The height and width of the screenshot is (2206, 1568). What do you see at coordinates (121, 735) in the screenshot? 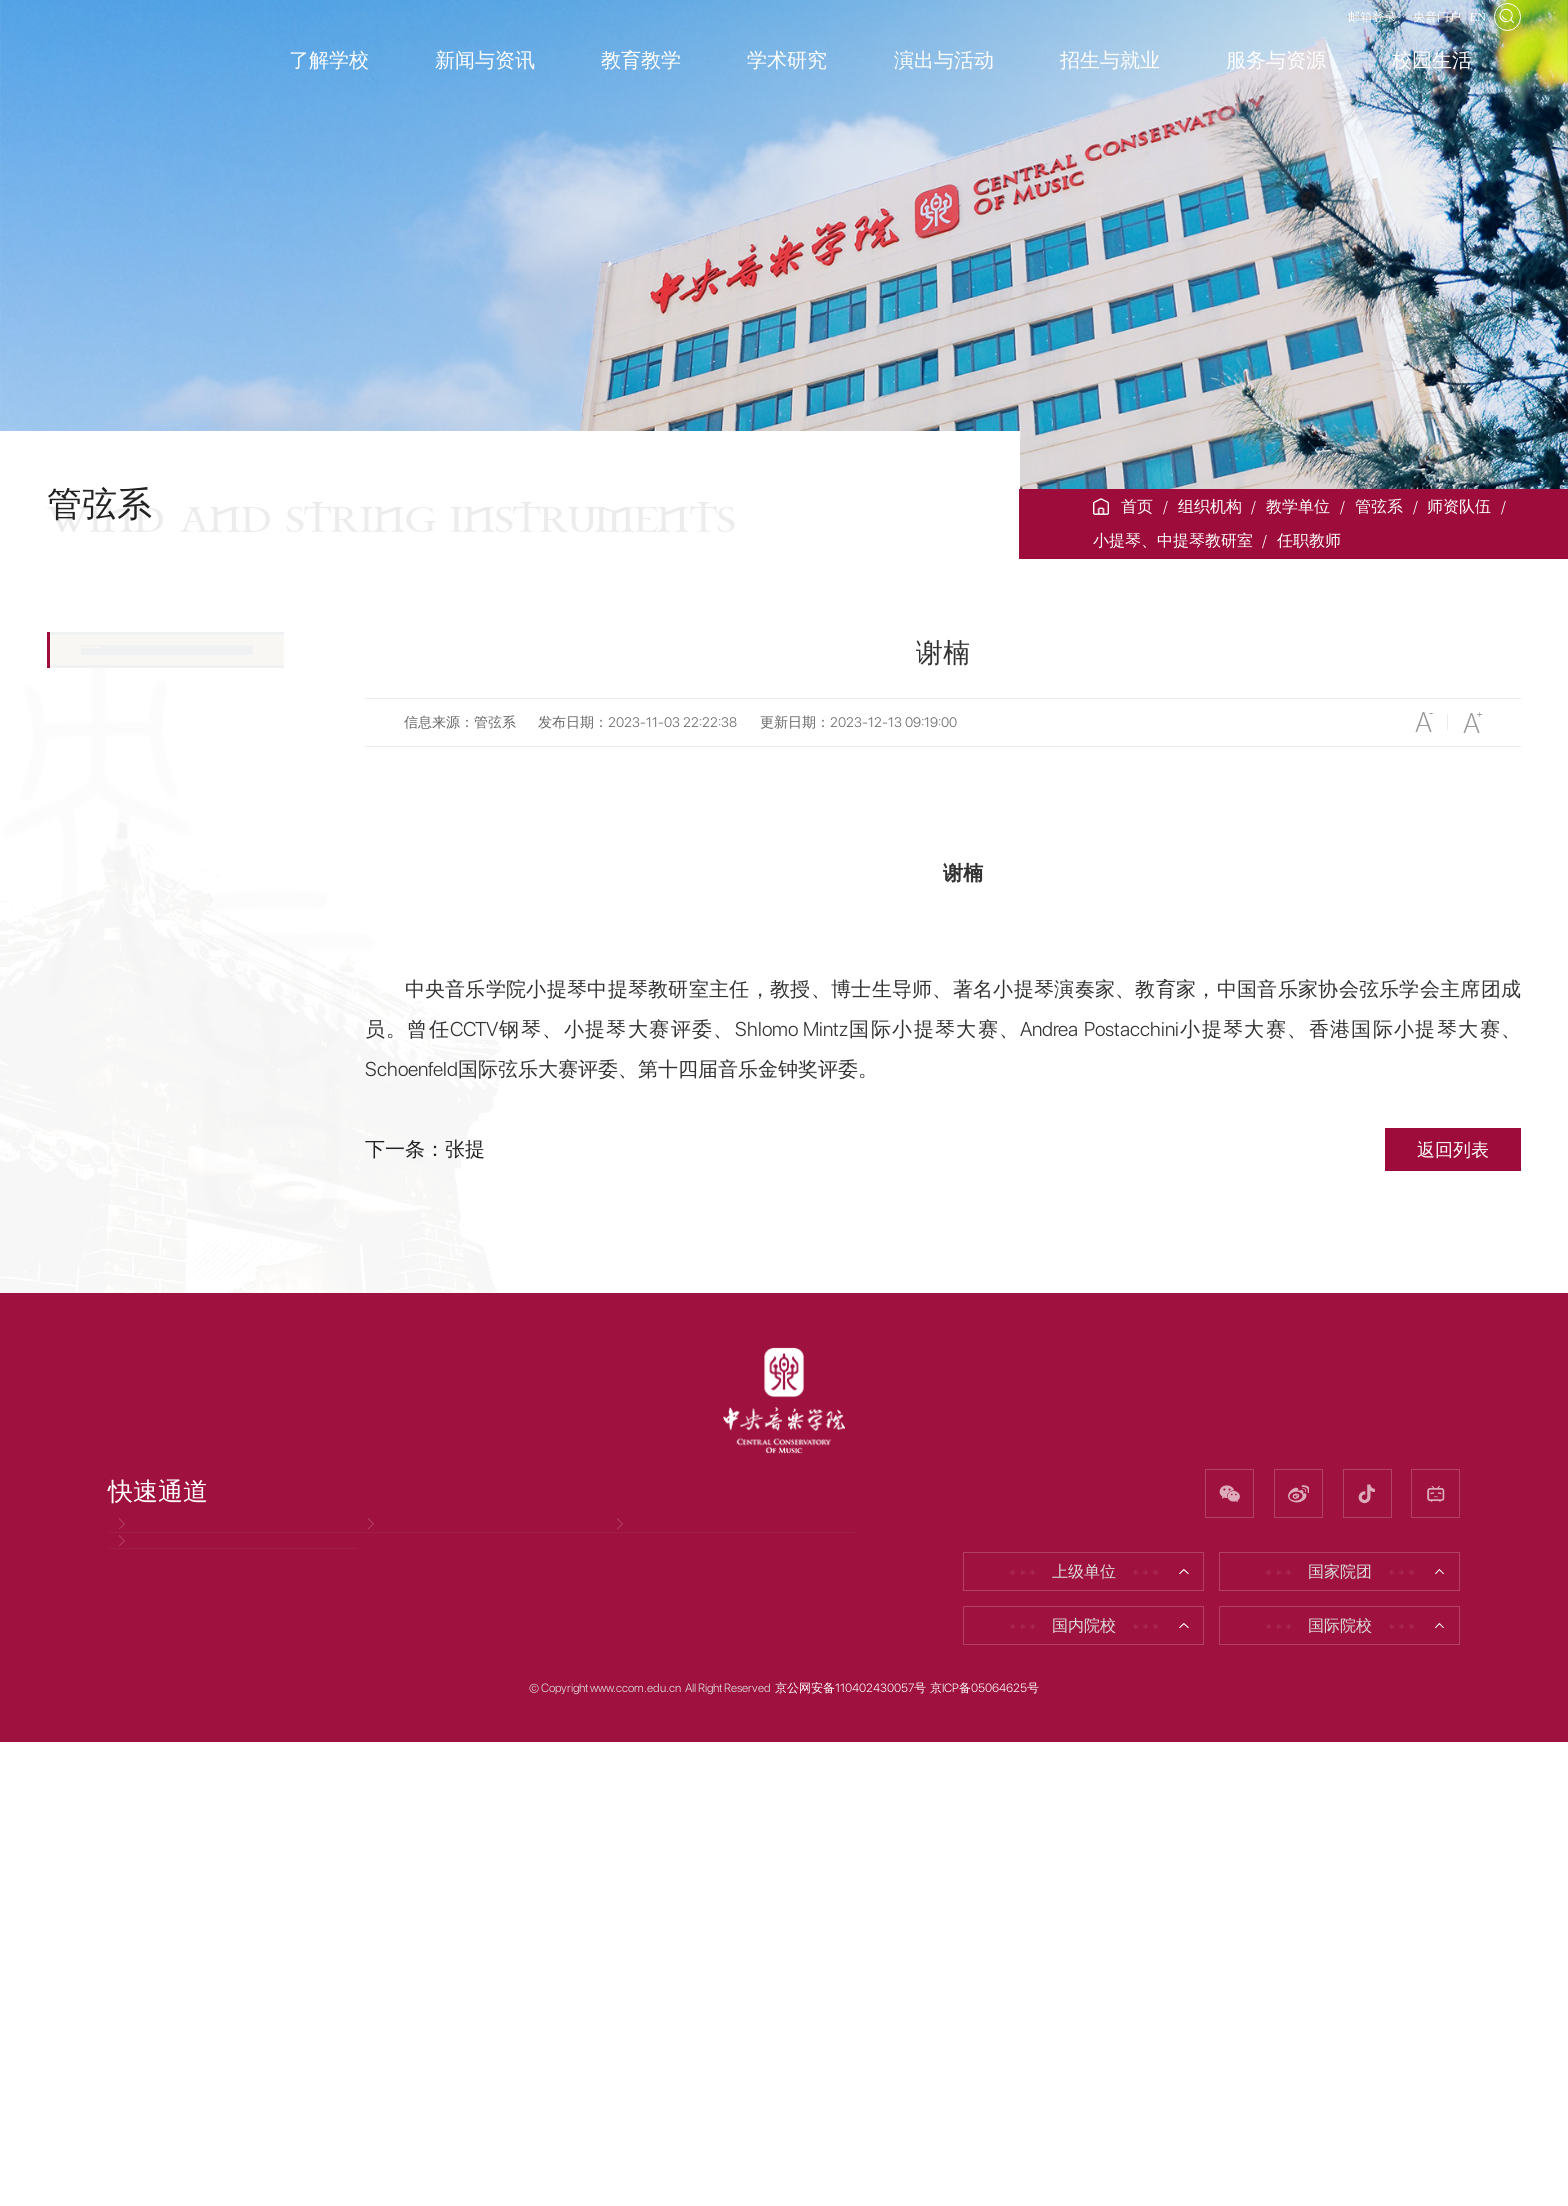
I see `现任领导` at bounding box center [121, 735].